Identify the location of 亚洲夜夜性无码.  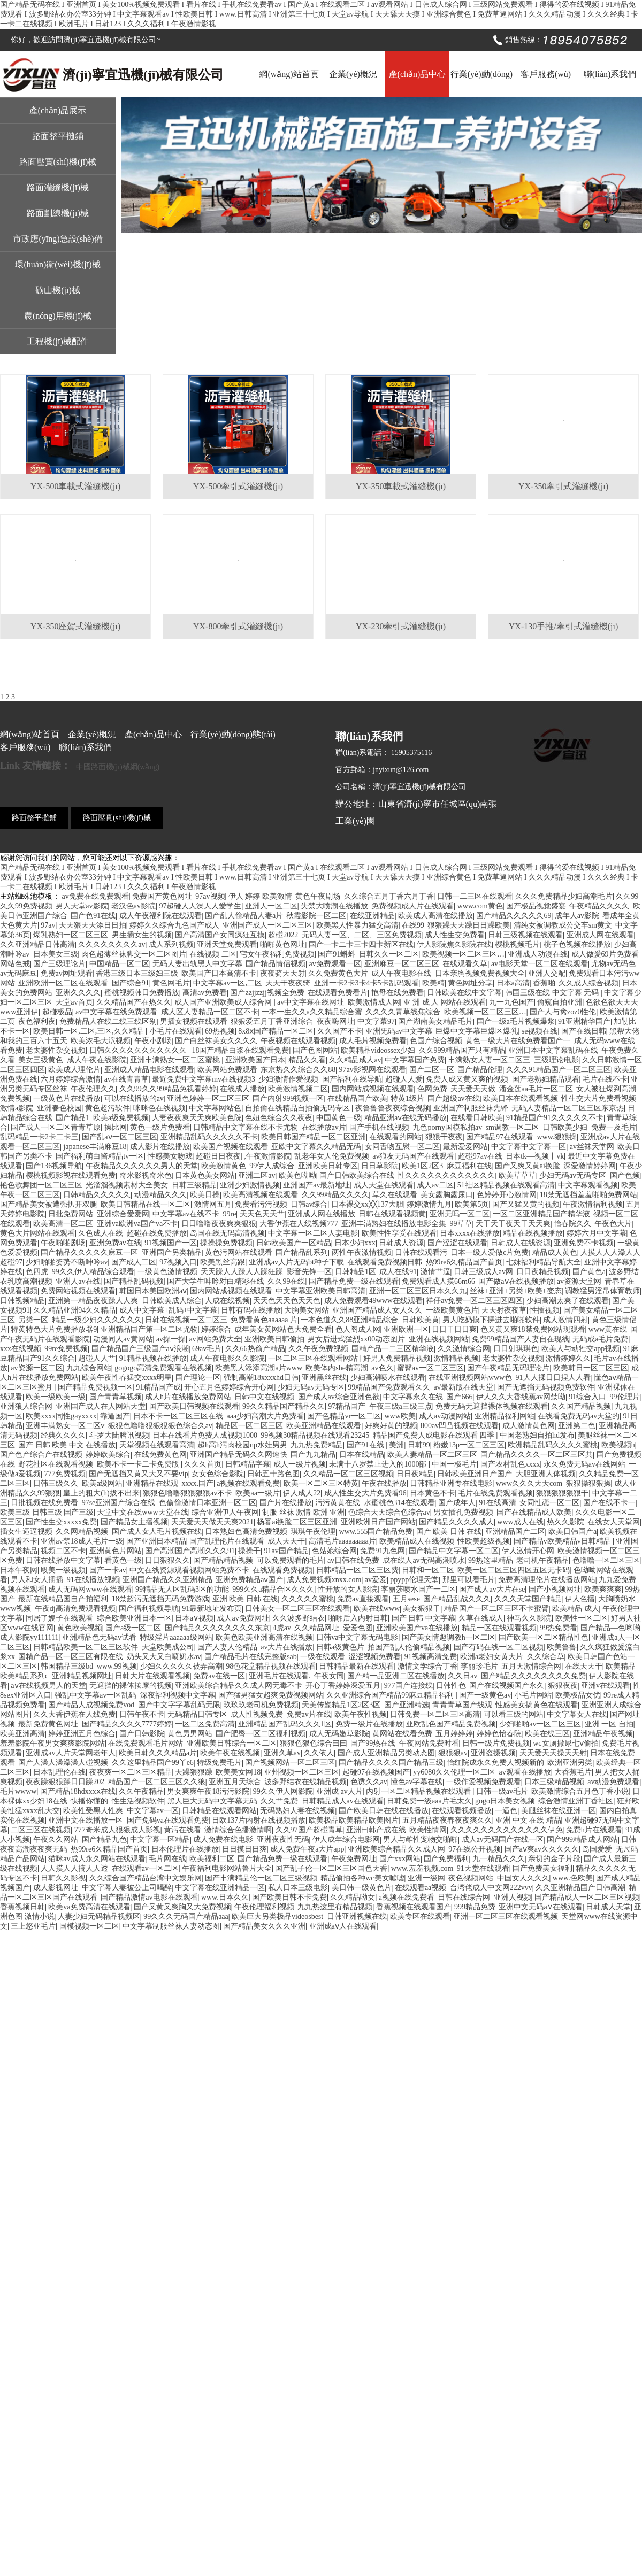
(283, 1839).